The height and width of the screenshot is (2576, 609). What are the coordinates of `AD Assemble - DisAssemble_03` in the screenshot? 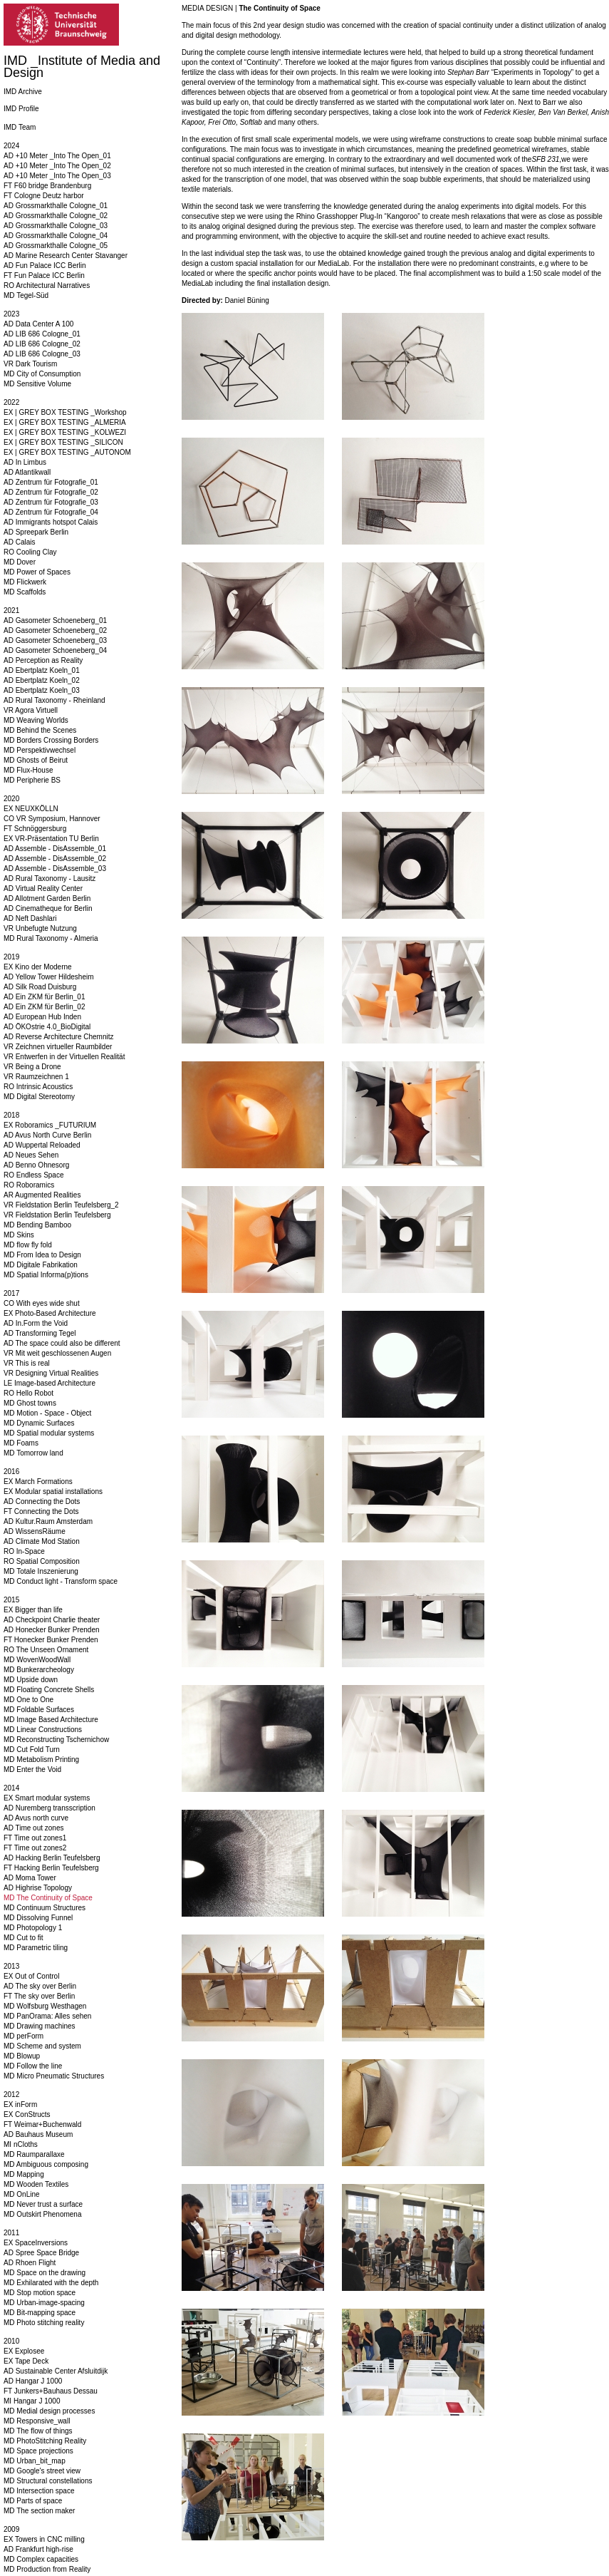 It's located at (55, 868).